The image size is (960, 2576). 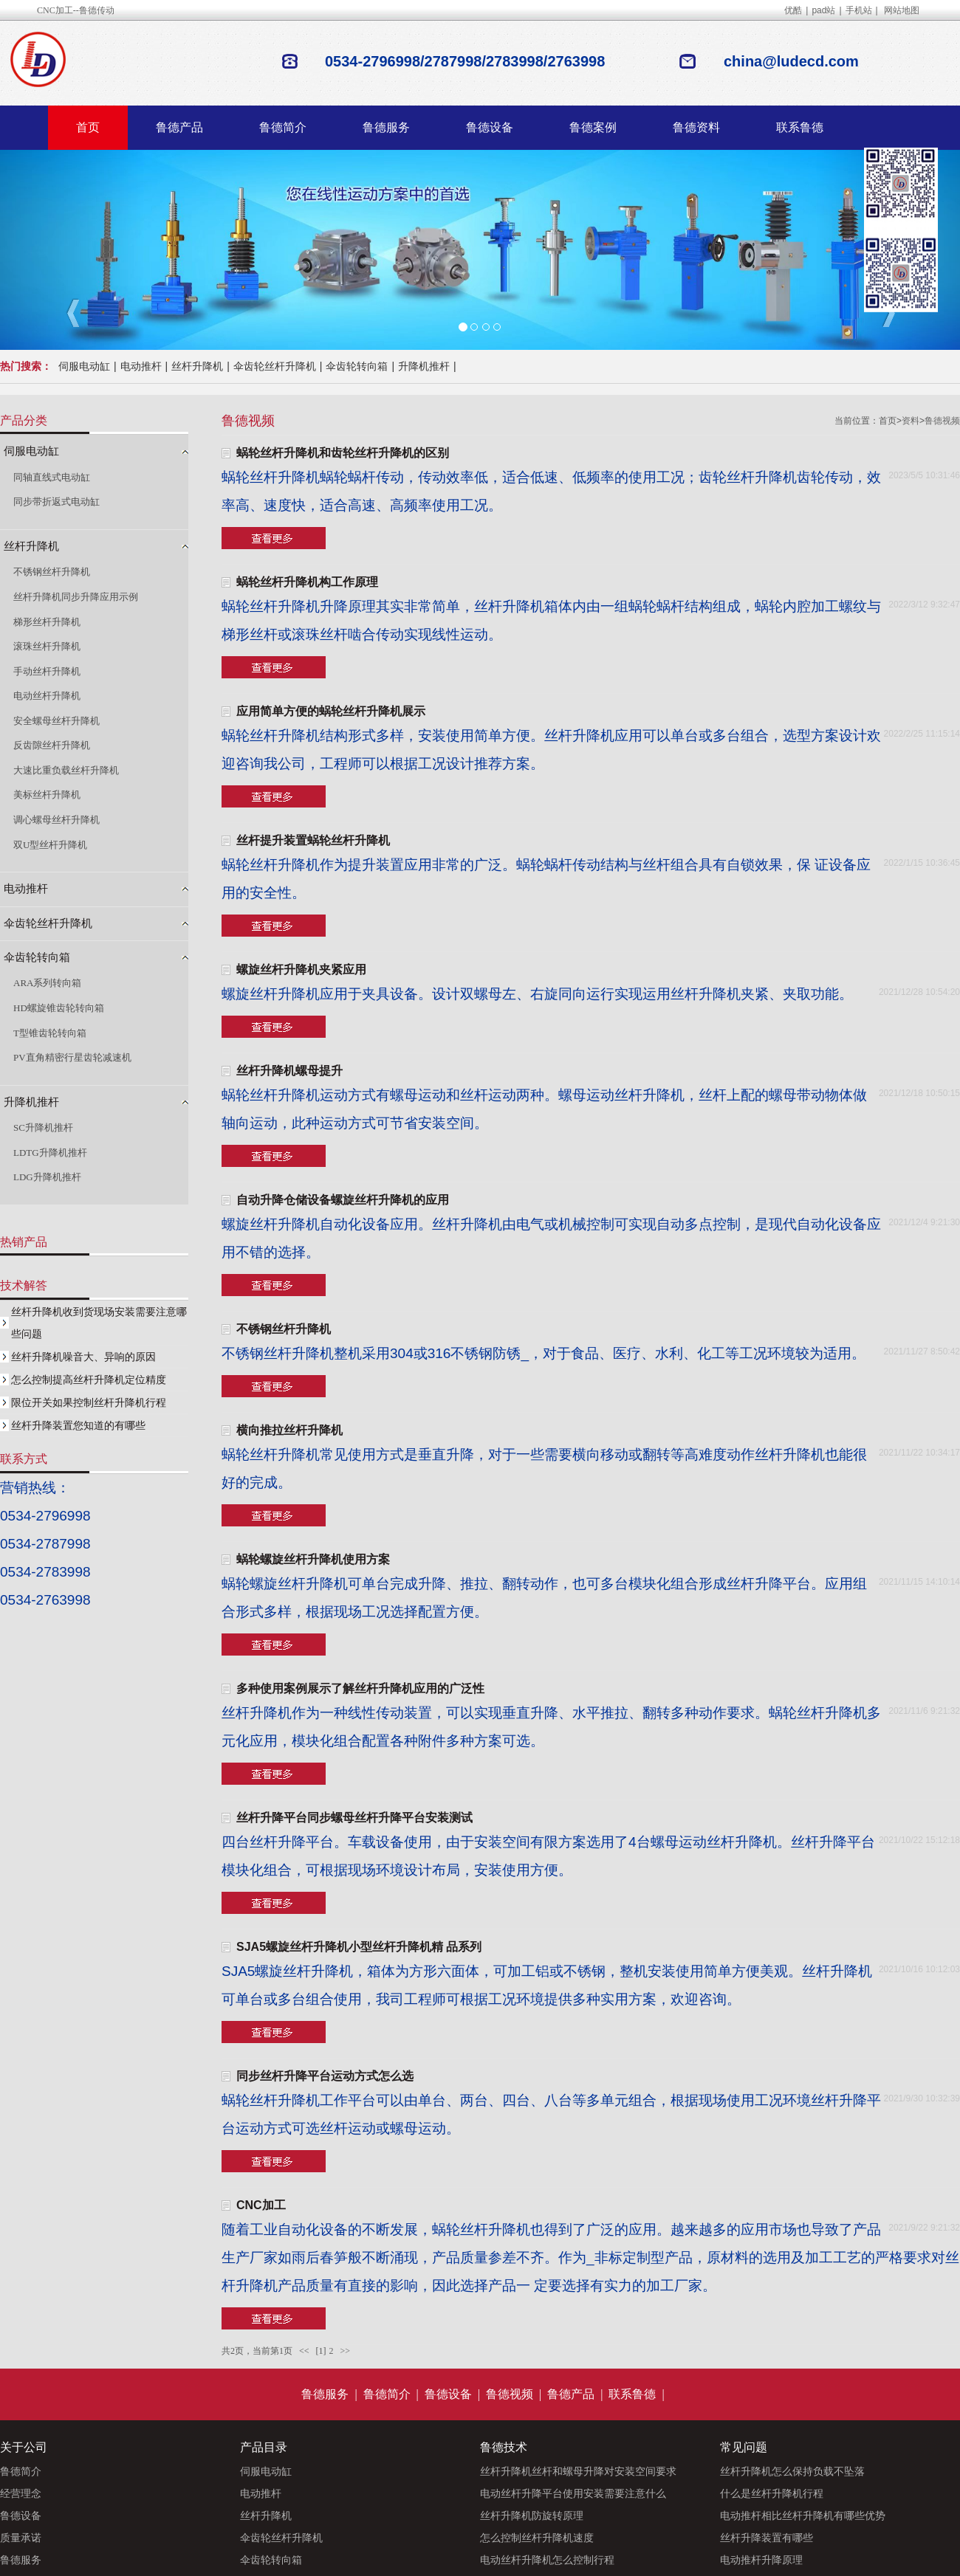 I want to click on 双U型丝杆升降机, so click(x=50, y=844).